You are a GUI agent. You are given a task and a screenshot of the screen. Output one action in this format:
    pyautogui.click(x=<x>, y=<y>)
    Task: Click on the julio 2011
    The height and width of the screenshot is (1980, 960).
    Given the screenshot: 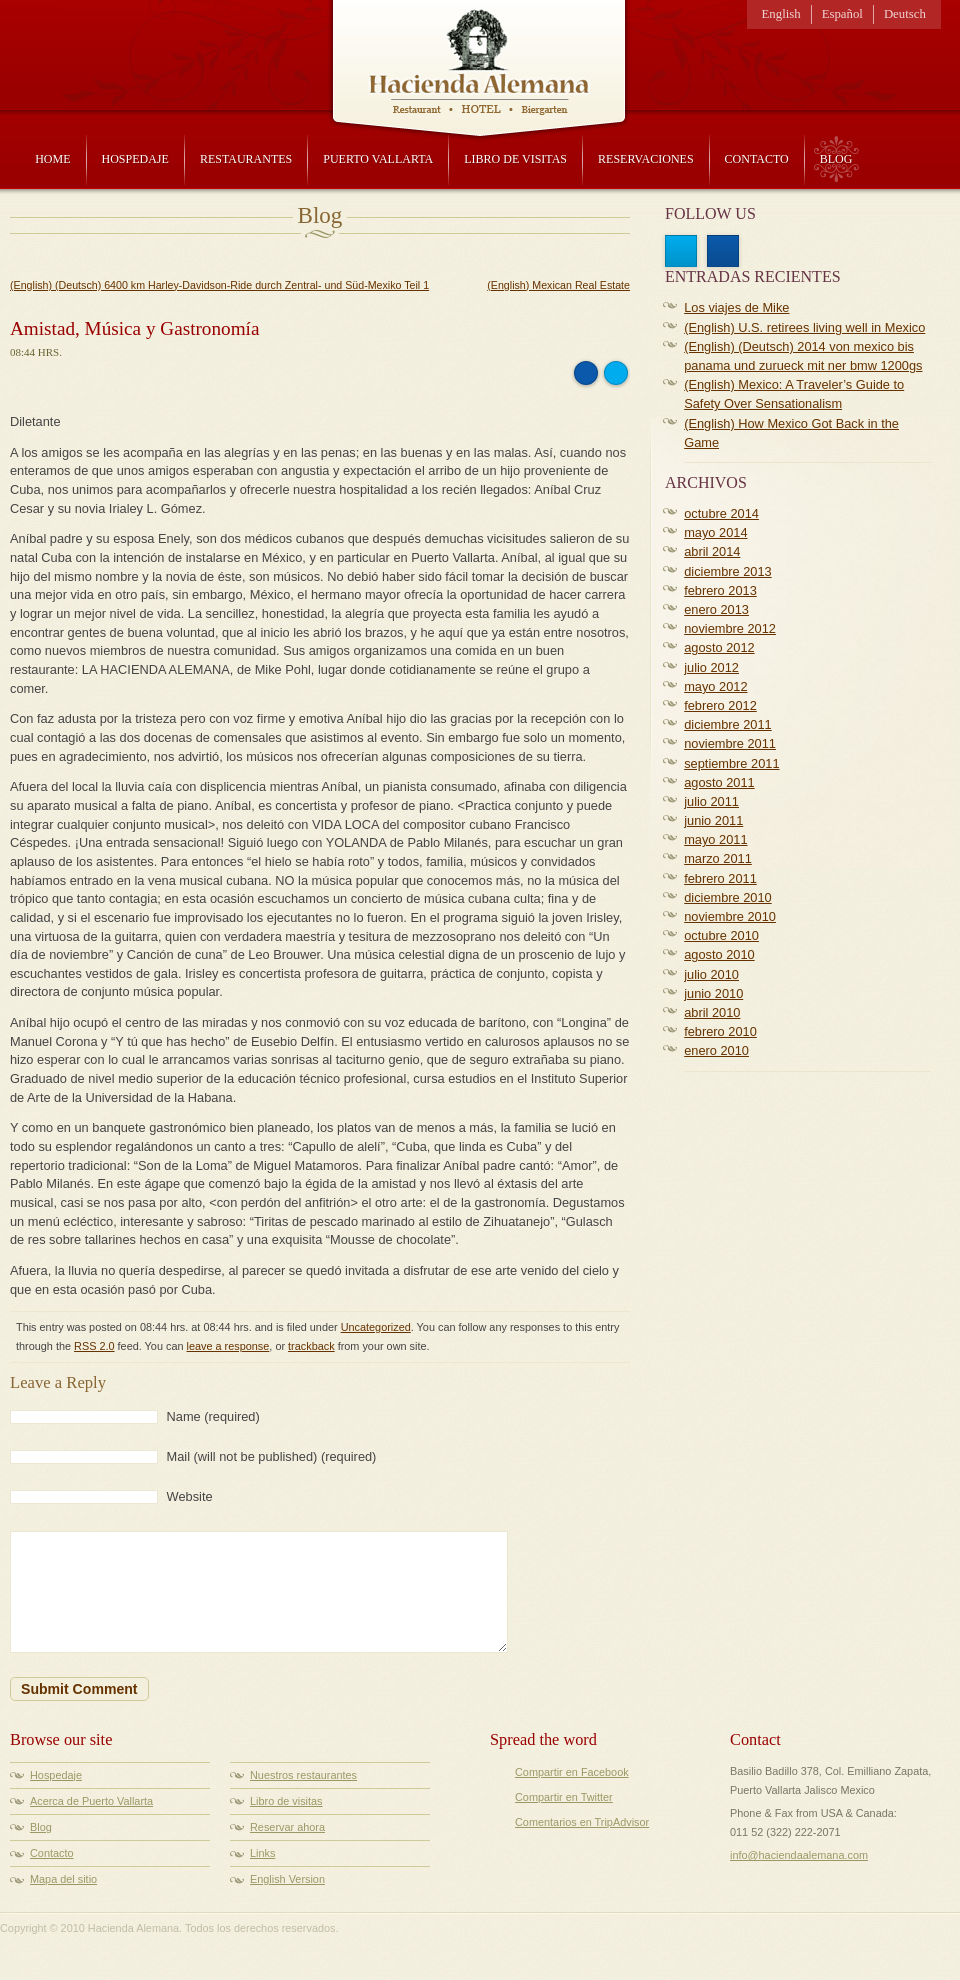 What is the action you would take?
    pyautogui.click(x=711, y=801)
    